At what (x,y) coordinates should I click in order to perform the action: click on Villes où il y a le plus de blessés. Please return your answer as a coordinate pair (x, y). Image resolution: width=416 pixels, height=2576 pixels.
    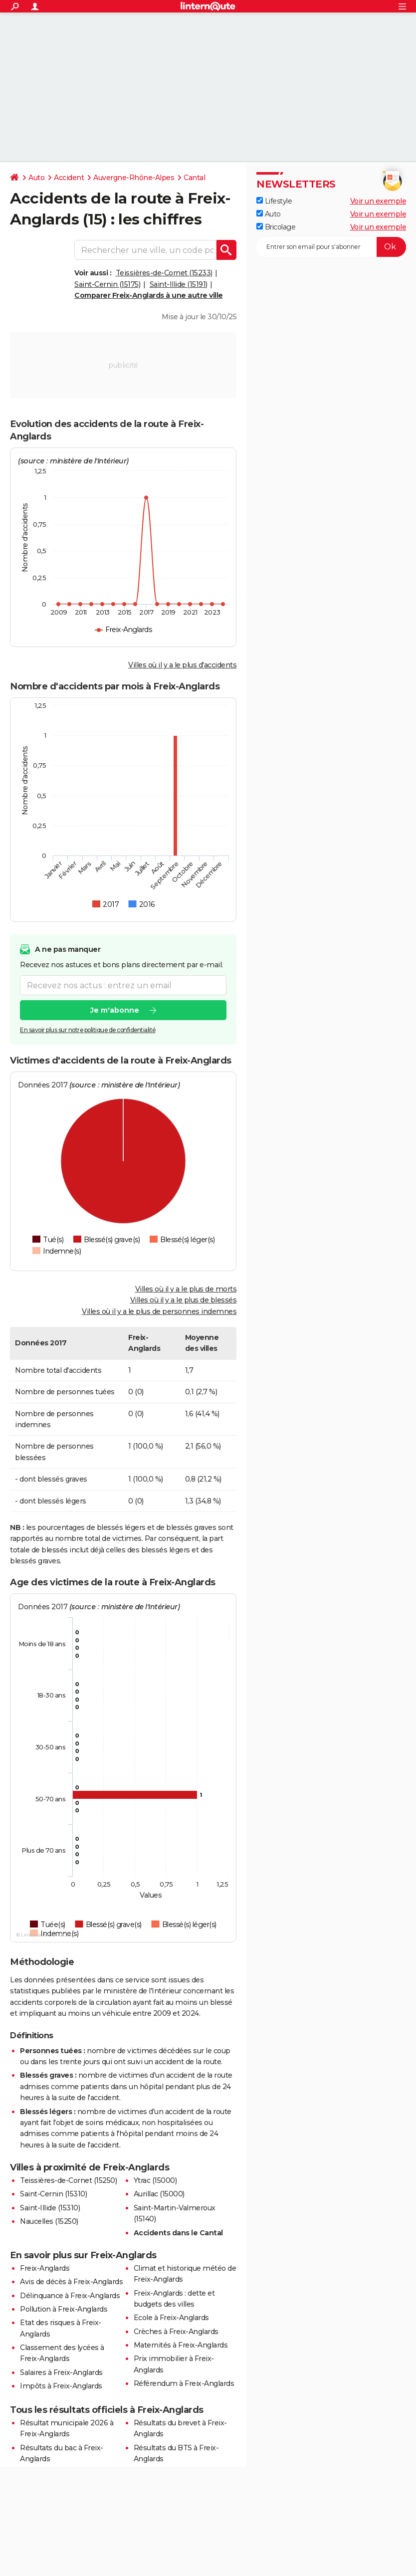
    Looking at the image, I should click on (183, 1299).